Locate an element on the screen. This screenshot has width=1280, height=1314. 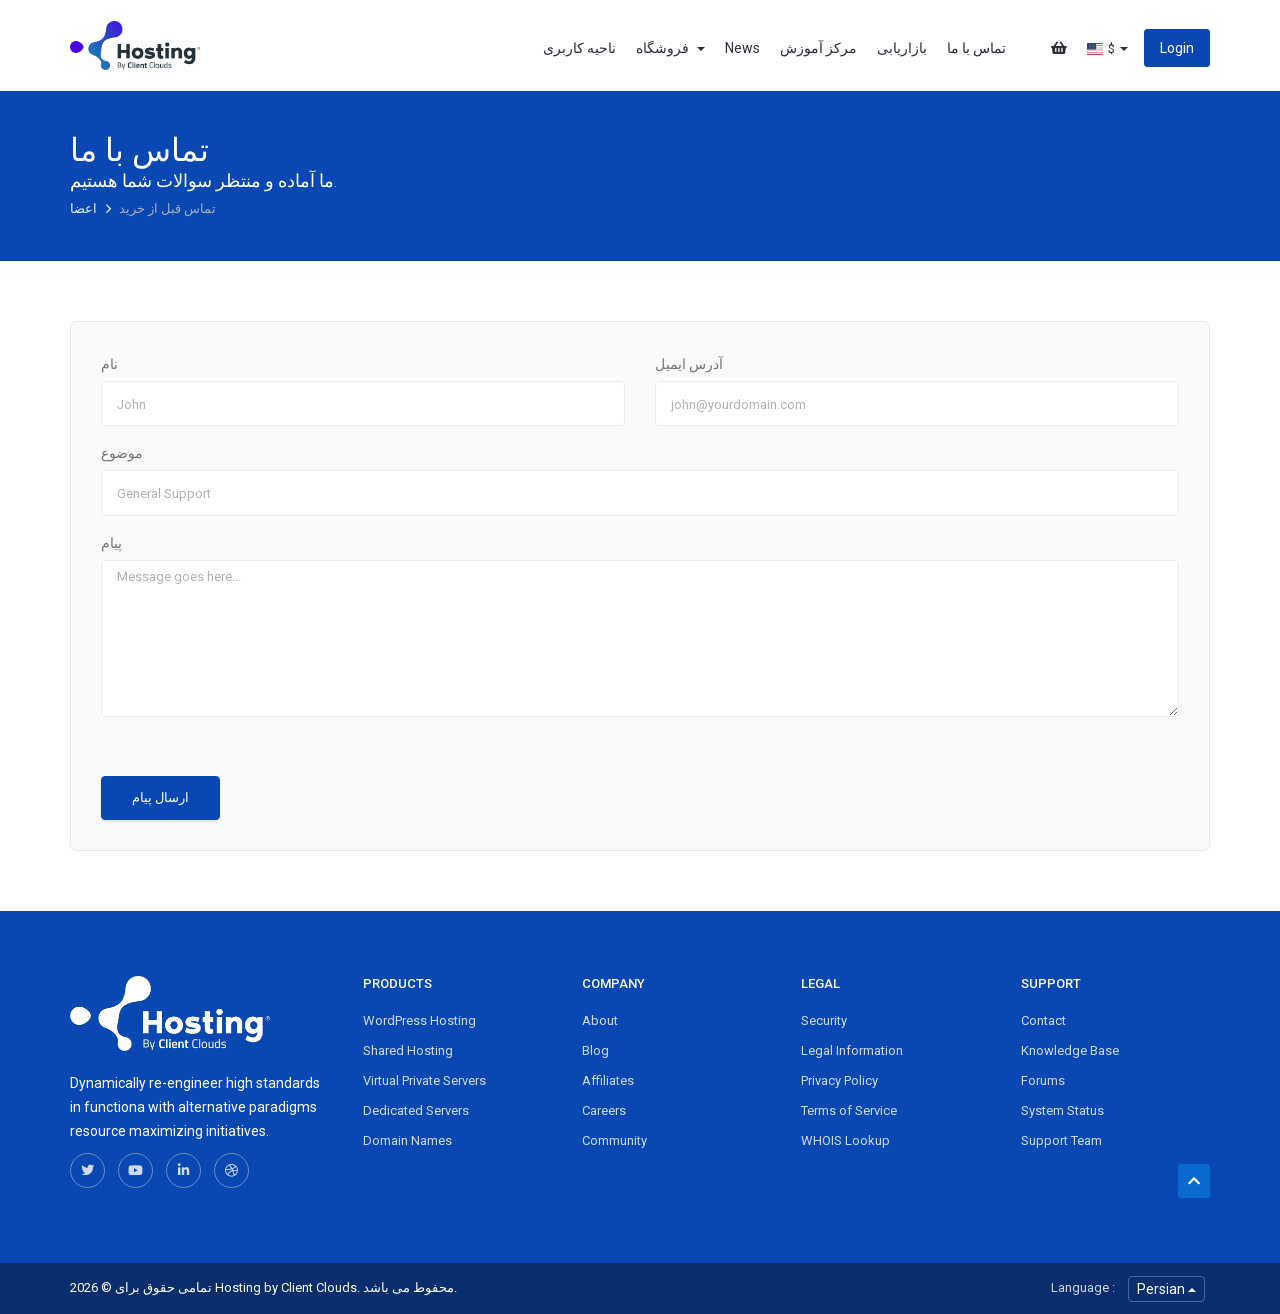
Language : is located at coordinates (1083, 1287).